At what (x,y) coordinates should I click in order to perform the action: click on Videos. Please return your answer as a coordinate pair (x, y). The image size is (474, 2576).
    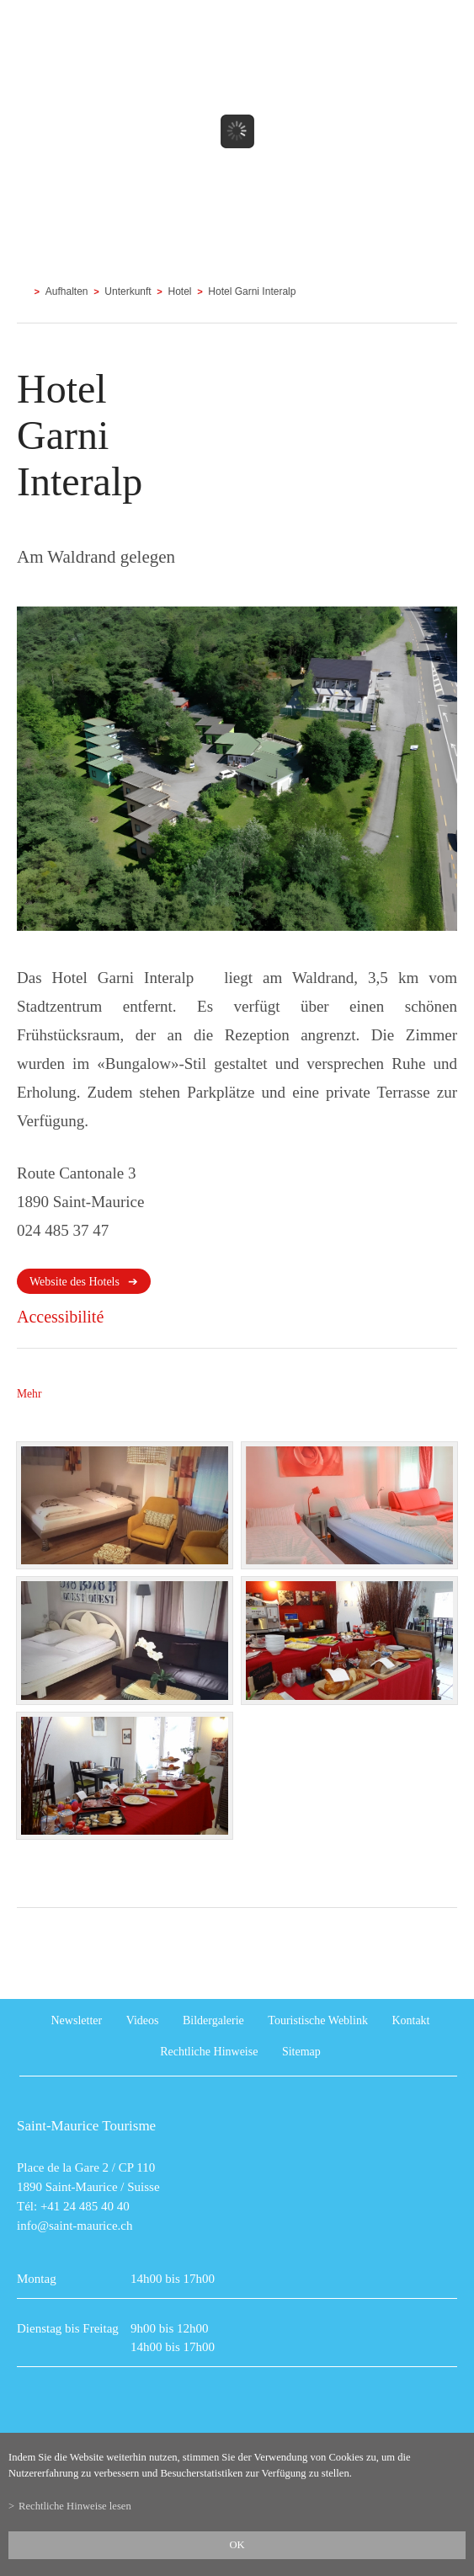
    Looking at the image, I should click on (142, 2020).